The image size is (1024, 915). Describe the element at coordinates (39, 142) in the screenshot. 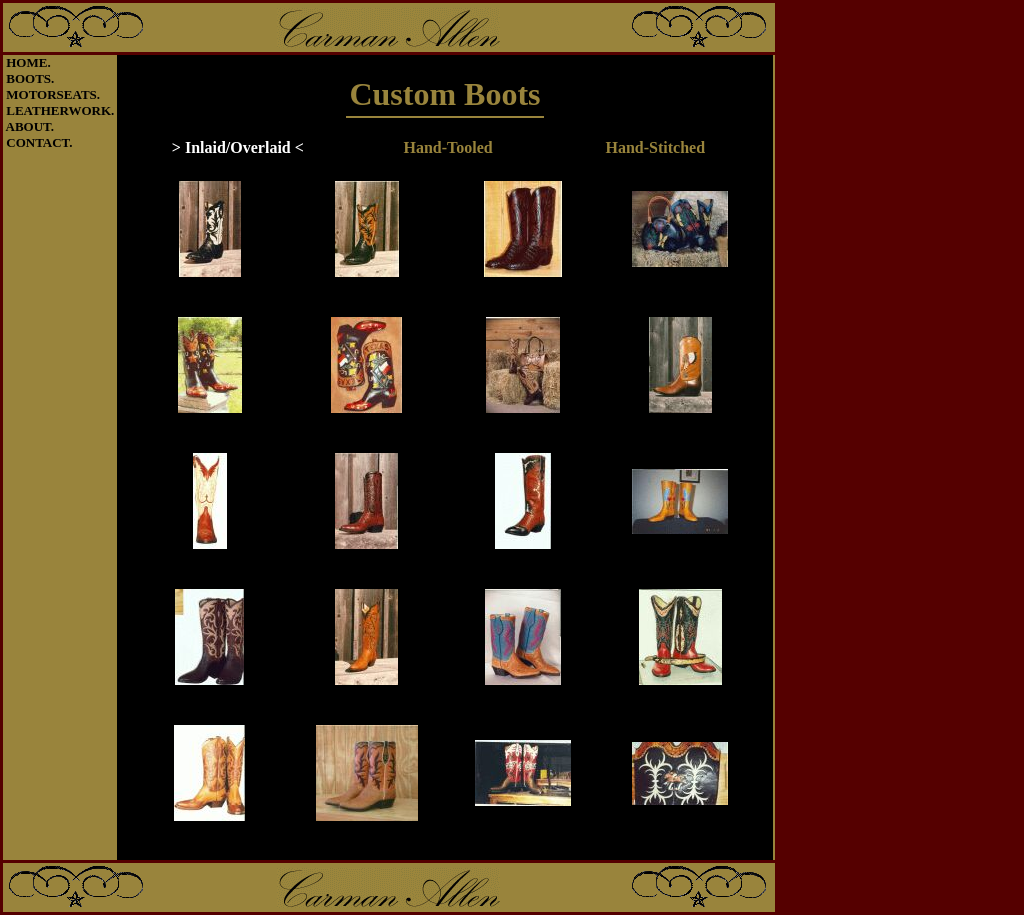

I see `CONTACT.` at that location.